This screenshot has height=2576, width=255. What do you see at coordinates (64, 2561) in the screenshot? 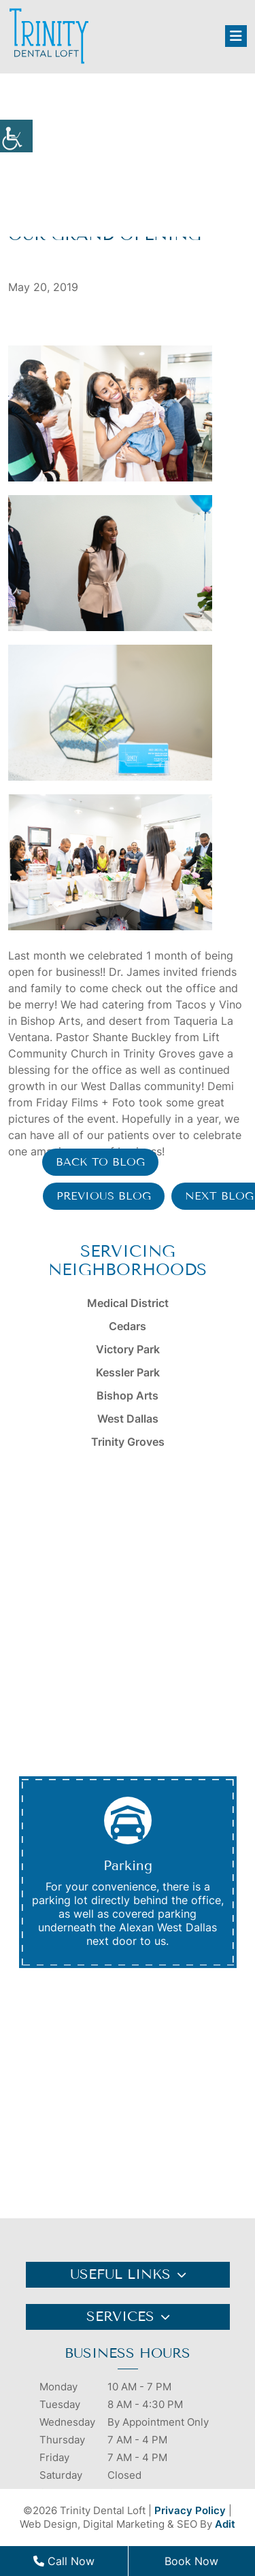
I see `Call Now` at bounding box center [64, 2561].